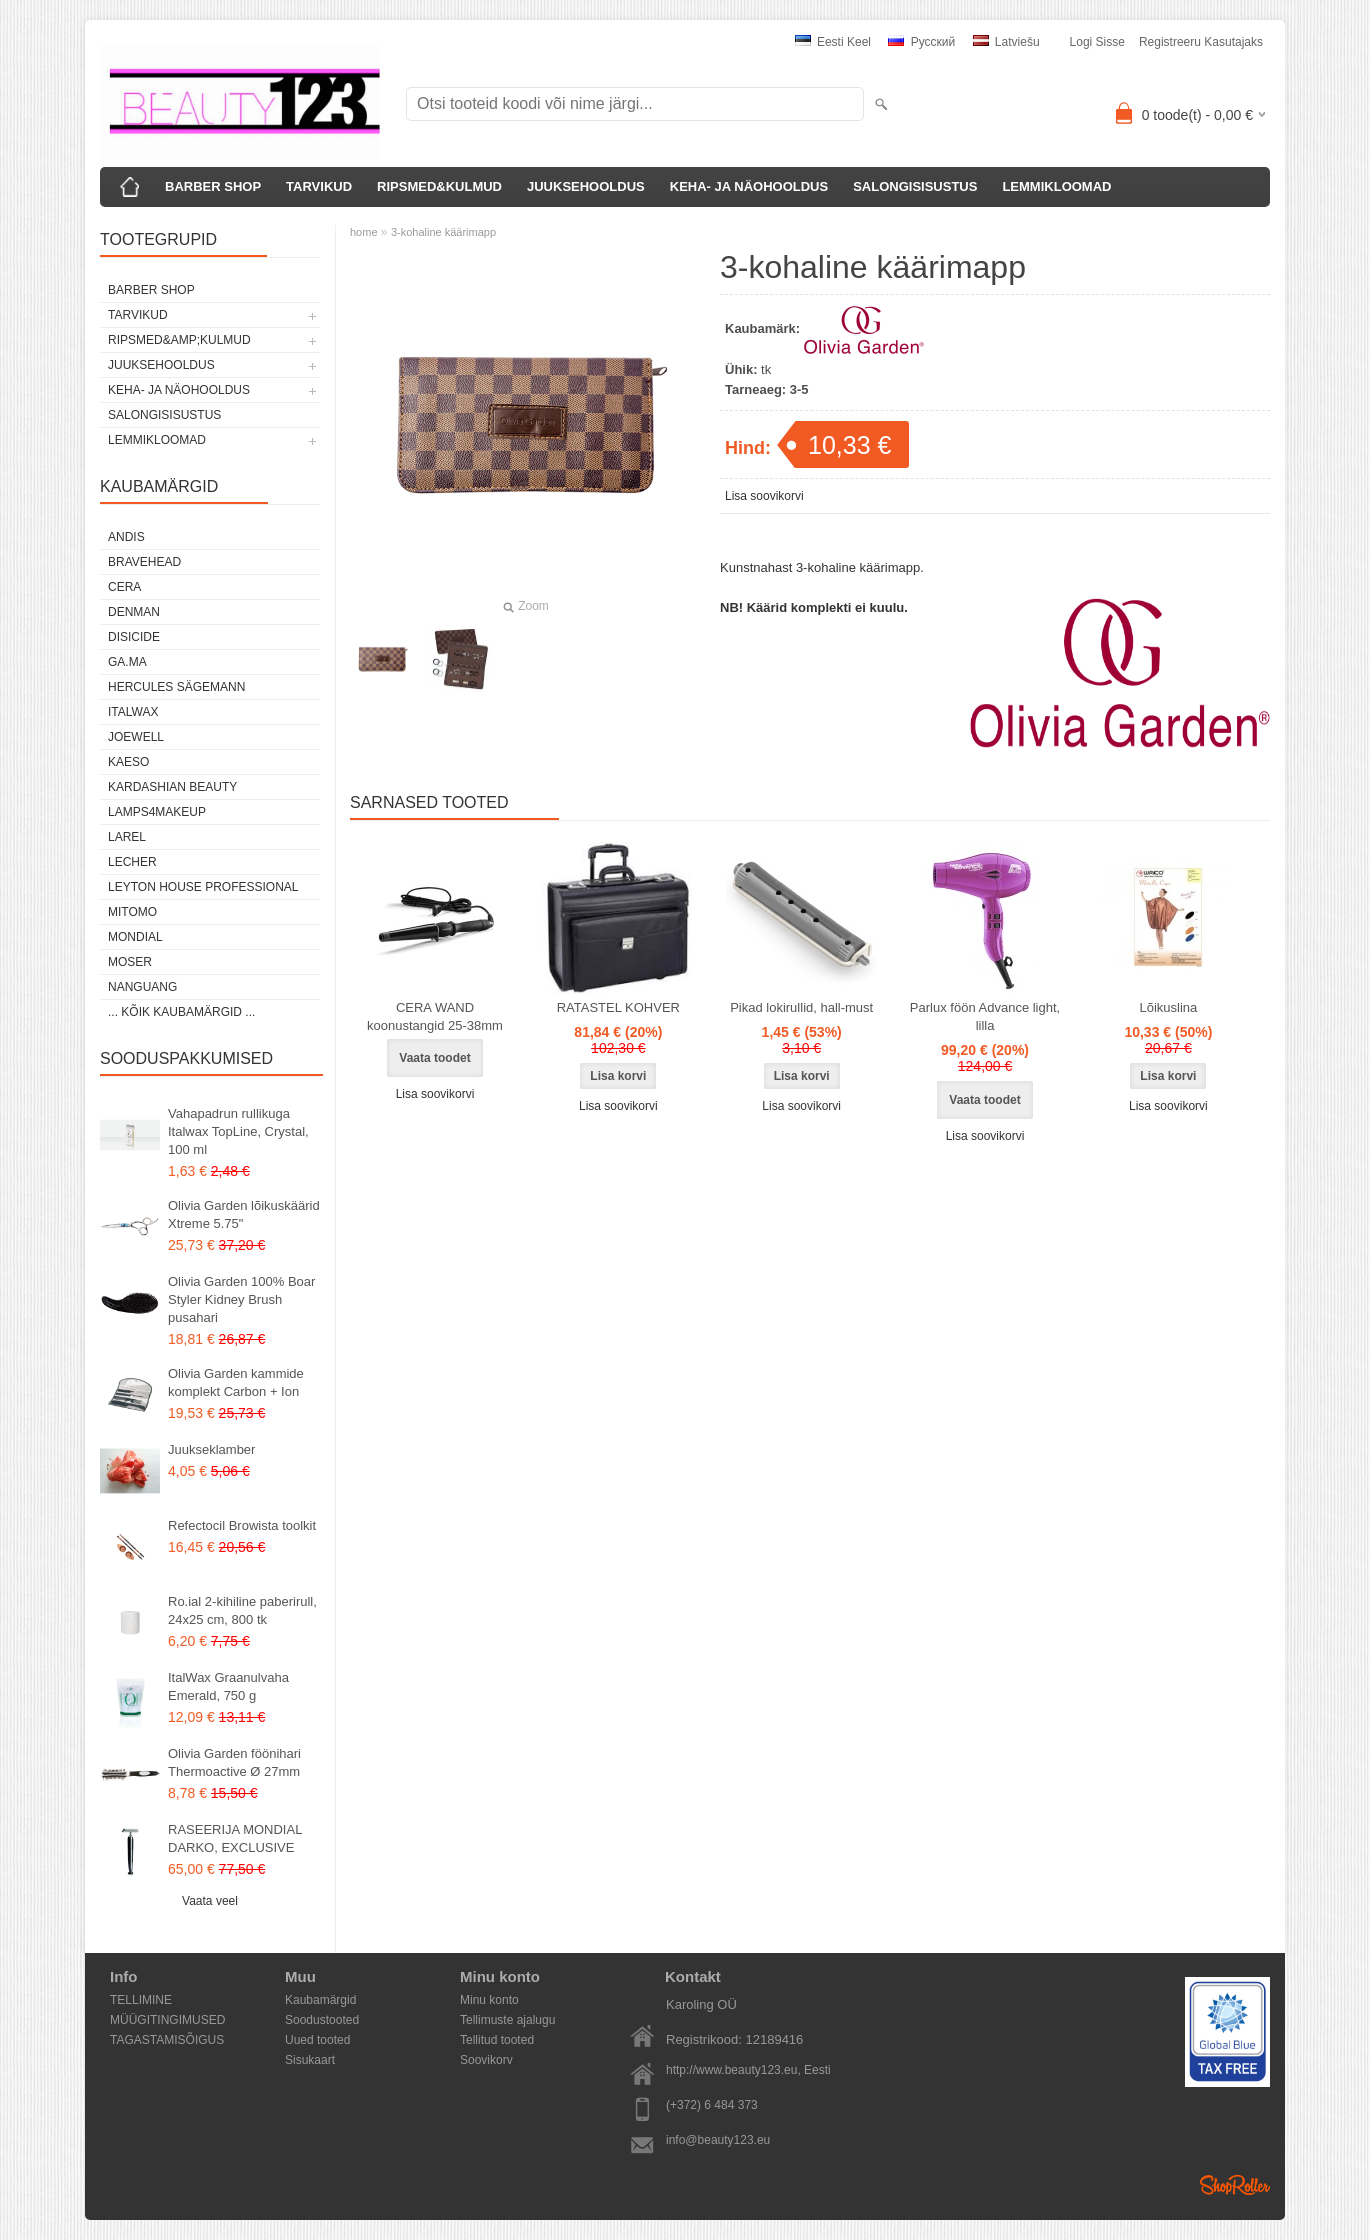 The image size is (1370, 2240). What do you see at coordinates (124, 587) in the screenshot?
I see `CERA` at bounding box center [124, 587].